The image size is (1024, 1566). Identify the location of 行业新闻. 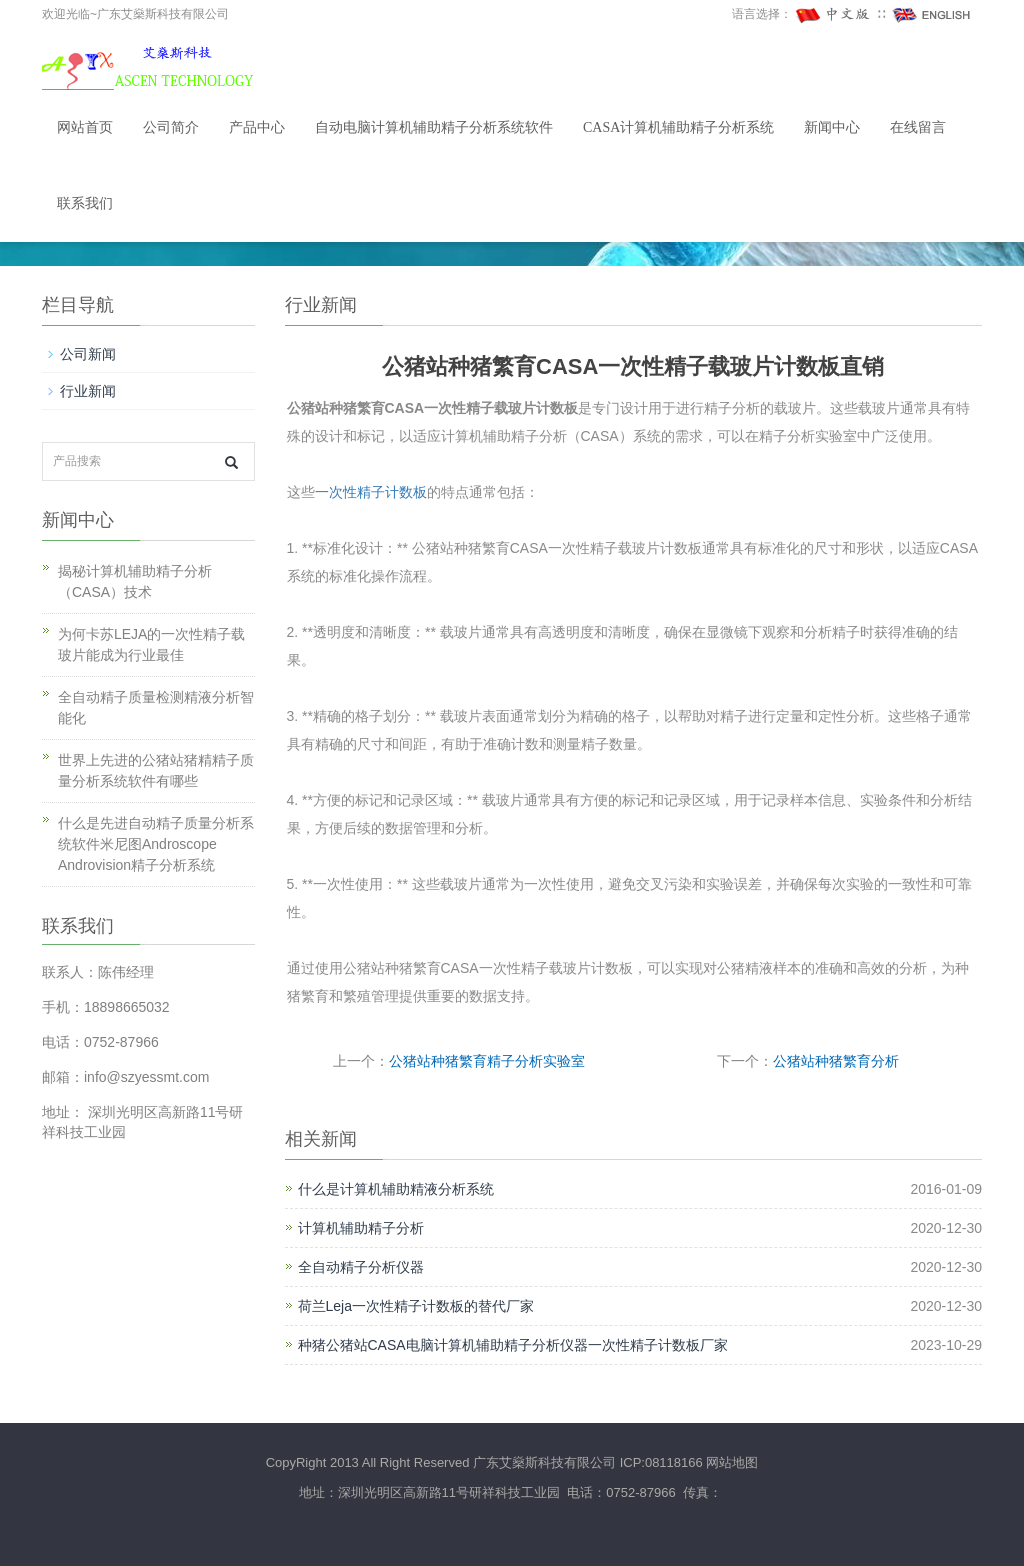
(88, 391).